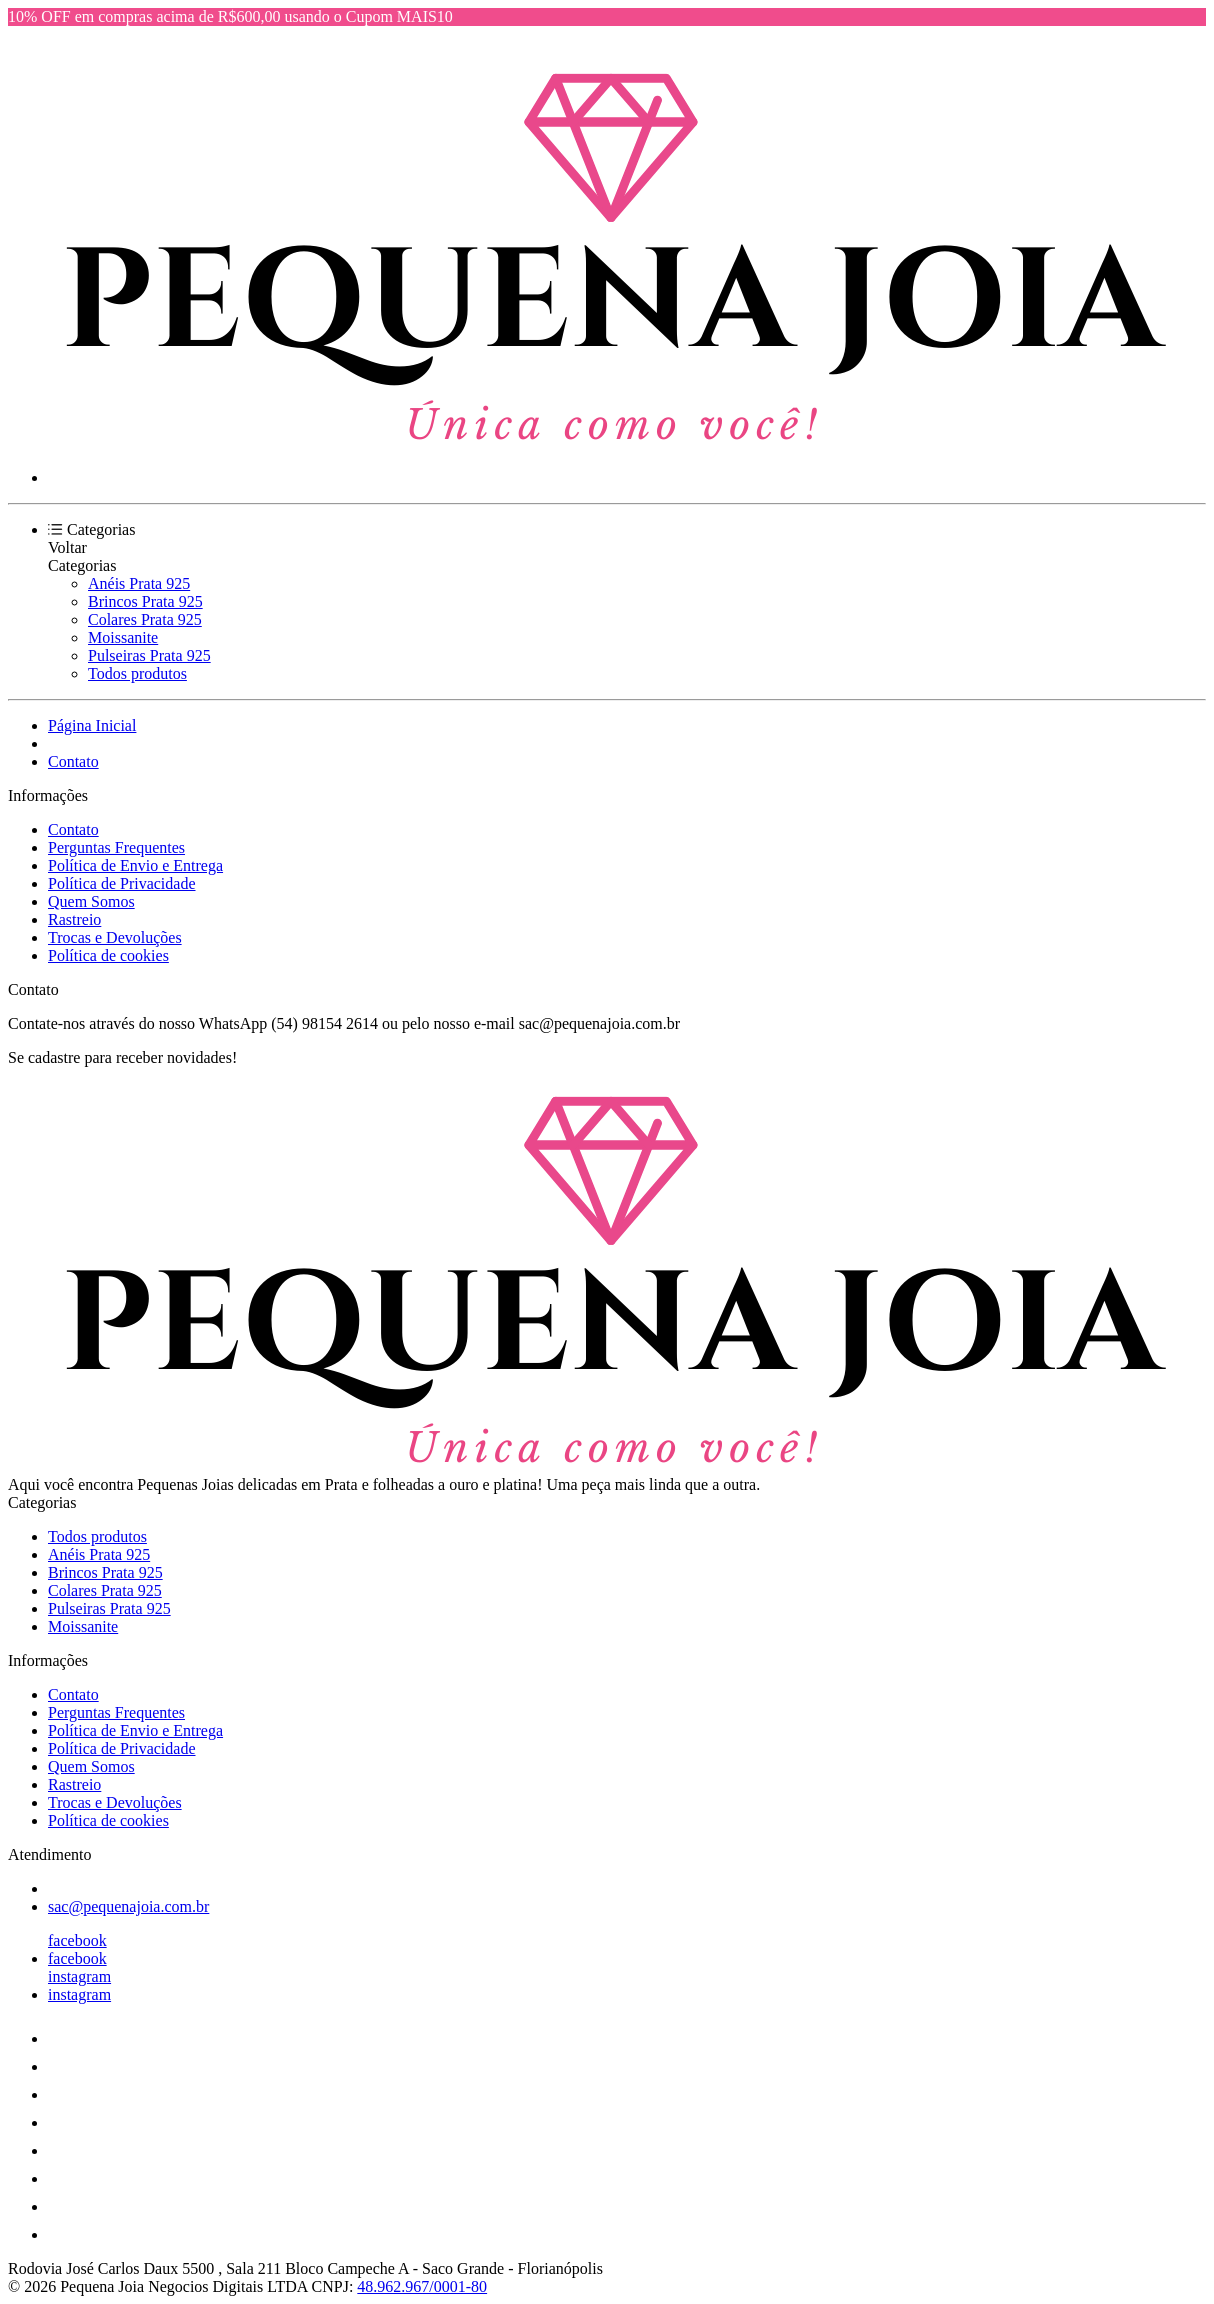 The width and height of the screenshot is (1214, 2304). What do you see at coordinates (116, 847) in the screenshot?
I see `Perguntas Frequentes` at bounding box center [116, 847].